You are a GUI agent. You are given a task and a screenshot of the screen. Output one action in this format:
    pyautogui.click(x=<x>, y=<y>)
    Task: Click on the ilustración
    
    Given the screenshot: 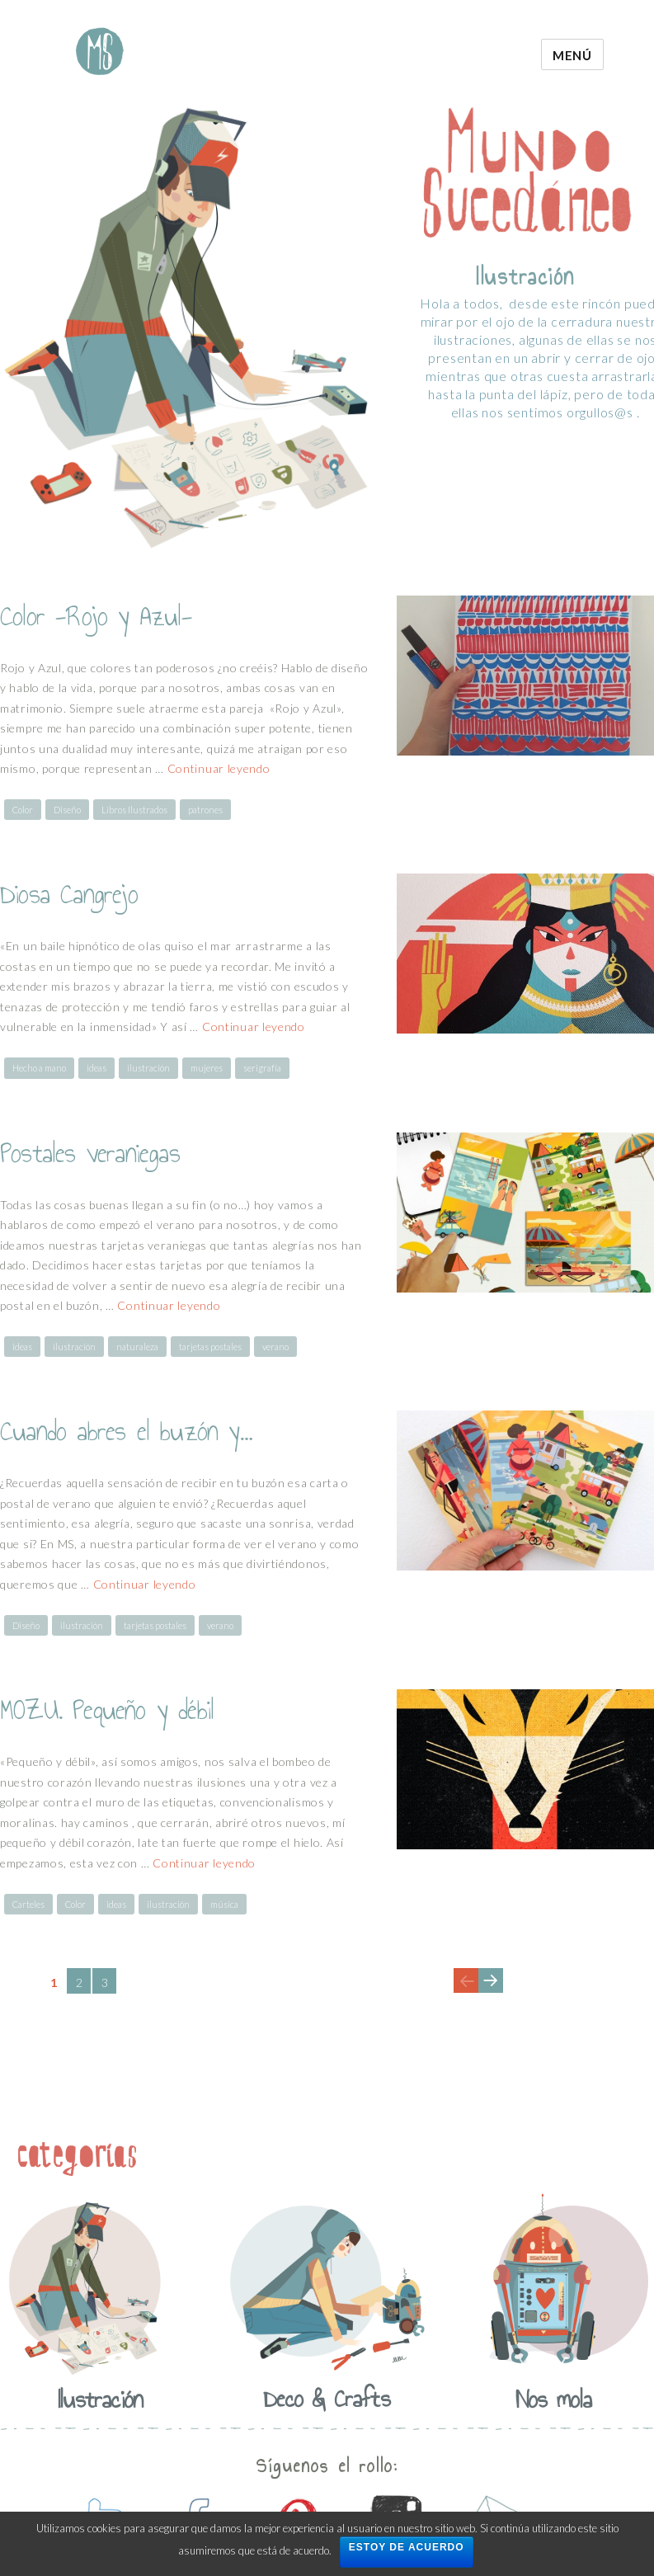 What is the action you would take?
    pyautogui.click(x=148, y=1067)
    